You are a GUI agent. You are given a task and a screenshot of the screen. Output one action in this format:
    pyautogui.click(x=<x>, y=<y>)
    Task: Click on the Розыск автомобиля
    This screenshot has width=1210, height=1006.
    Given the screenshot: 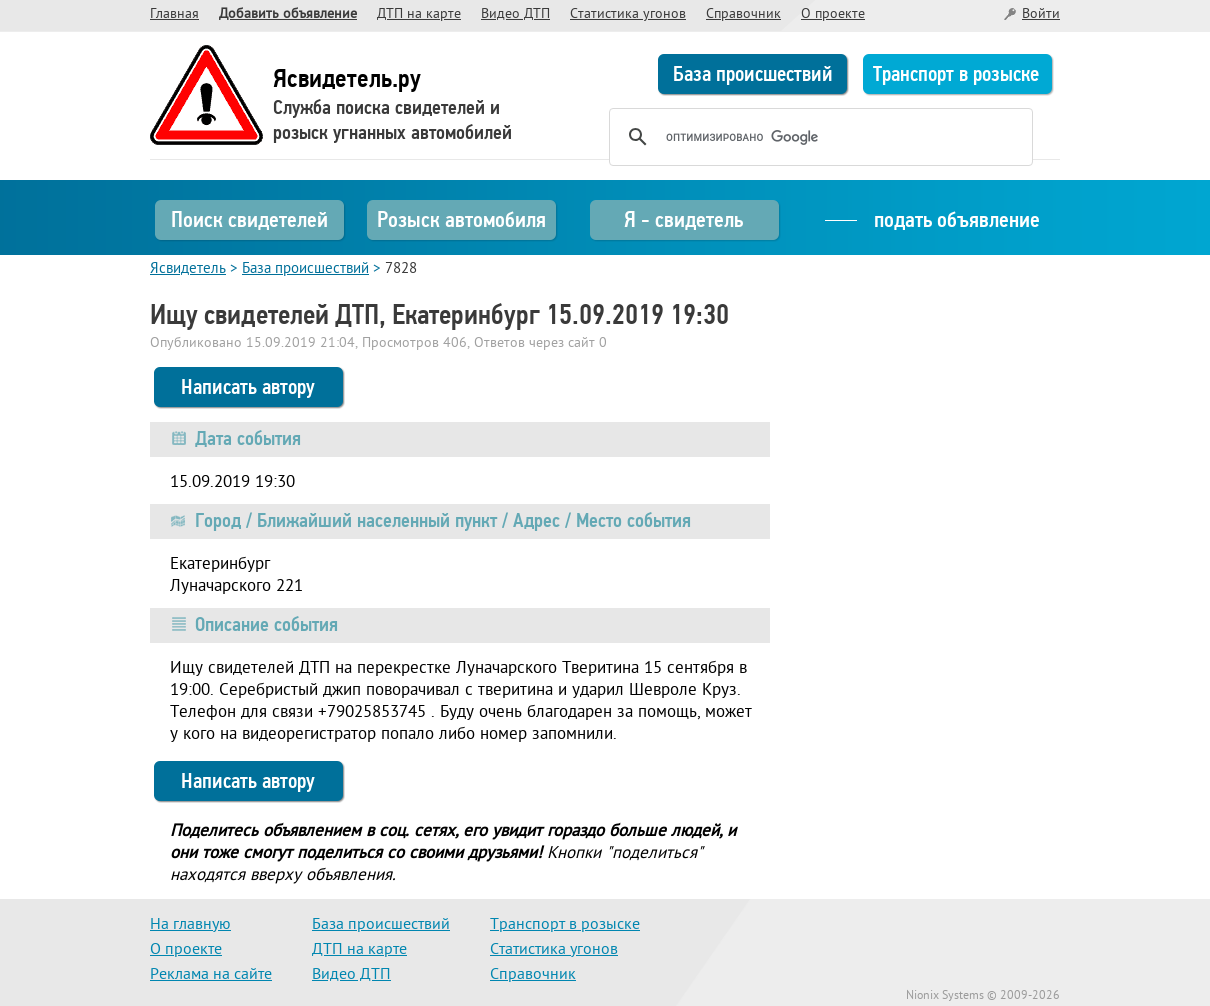 What is the action you would take?
    pyautogui.click(x=461, y=219)
    